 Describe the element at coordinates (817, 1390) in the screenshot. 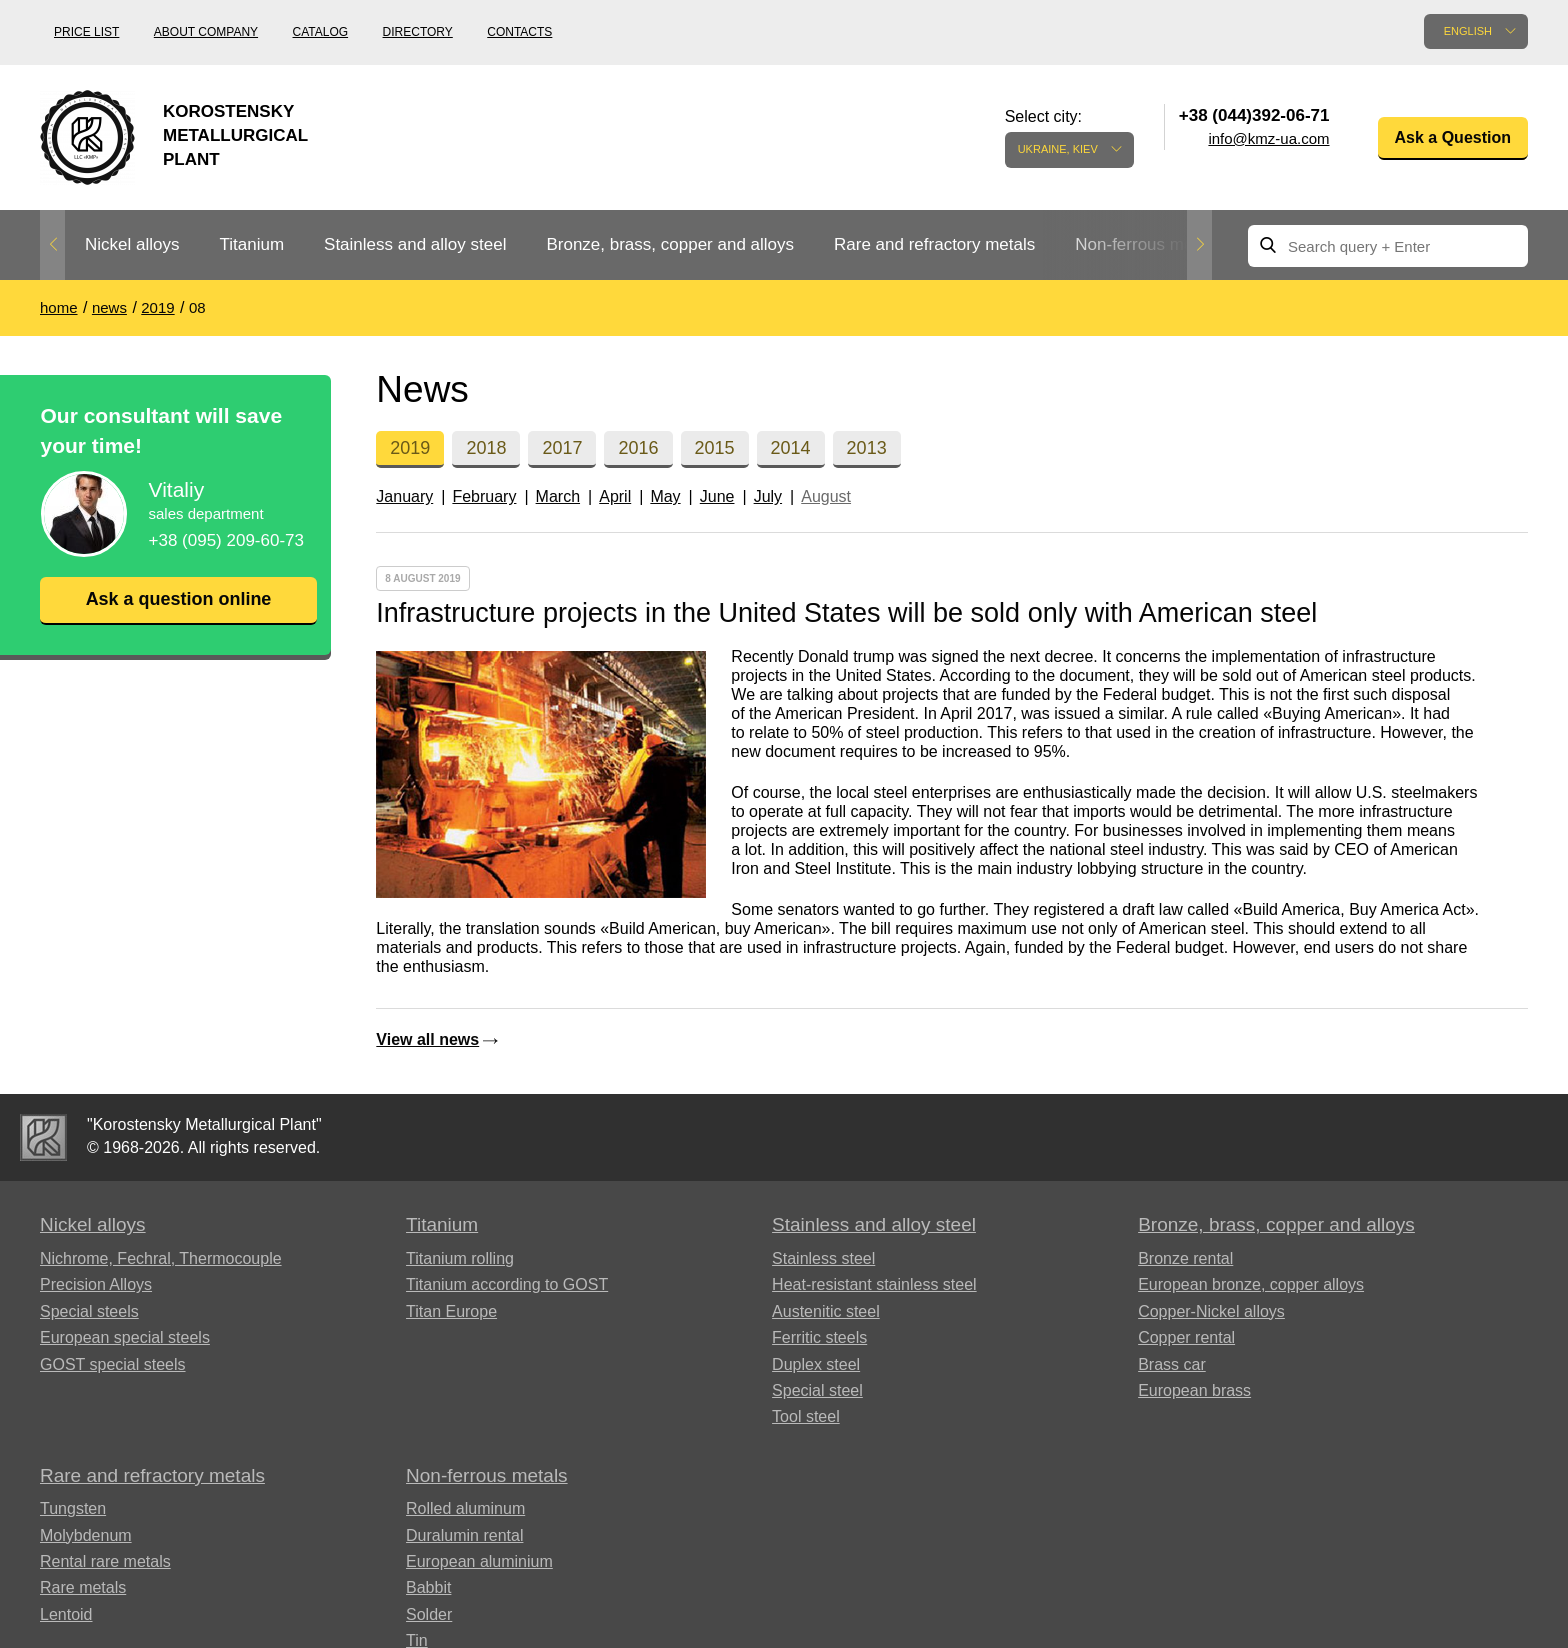

I see `Special steel` at that location.